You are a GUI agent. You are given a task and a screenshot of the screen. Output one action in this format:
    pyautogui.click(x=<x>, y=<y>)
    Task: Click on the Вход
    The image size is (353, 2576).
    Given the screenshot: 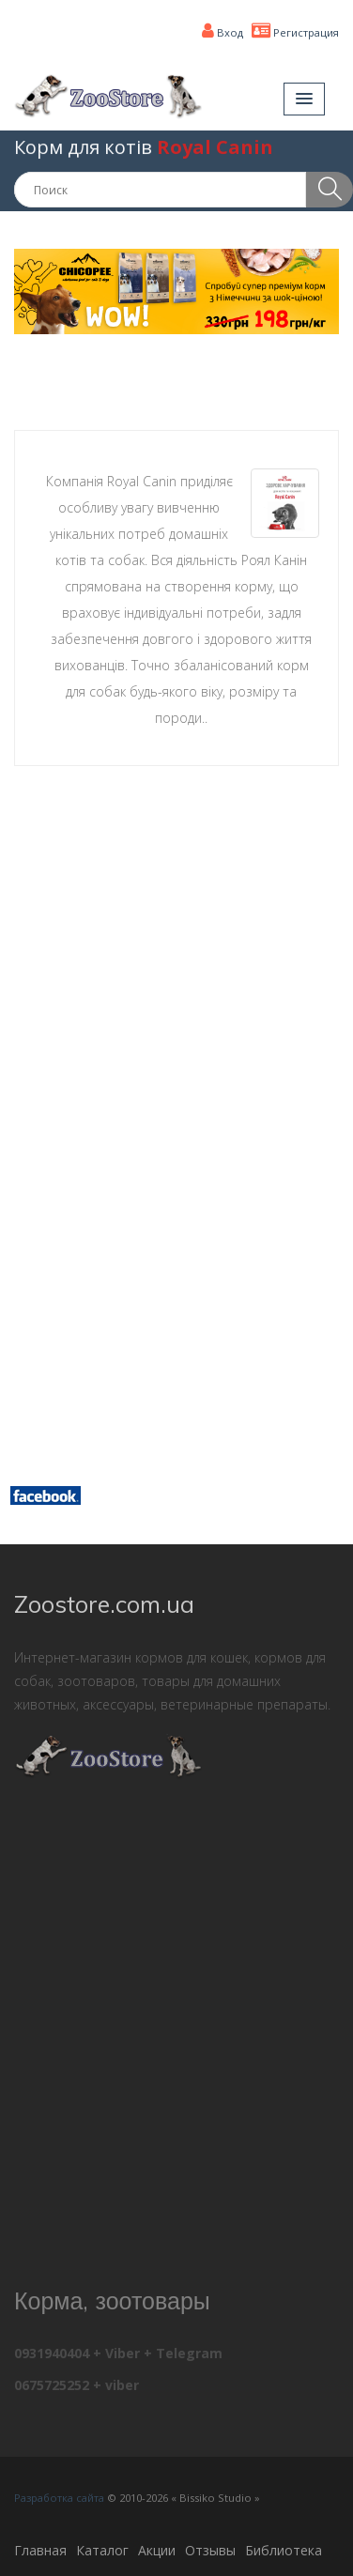 What is the action you would take?
    pyautogui.click(x=222, y=32)
    